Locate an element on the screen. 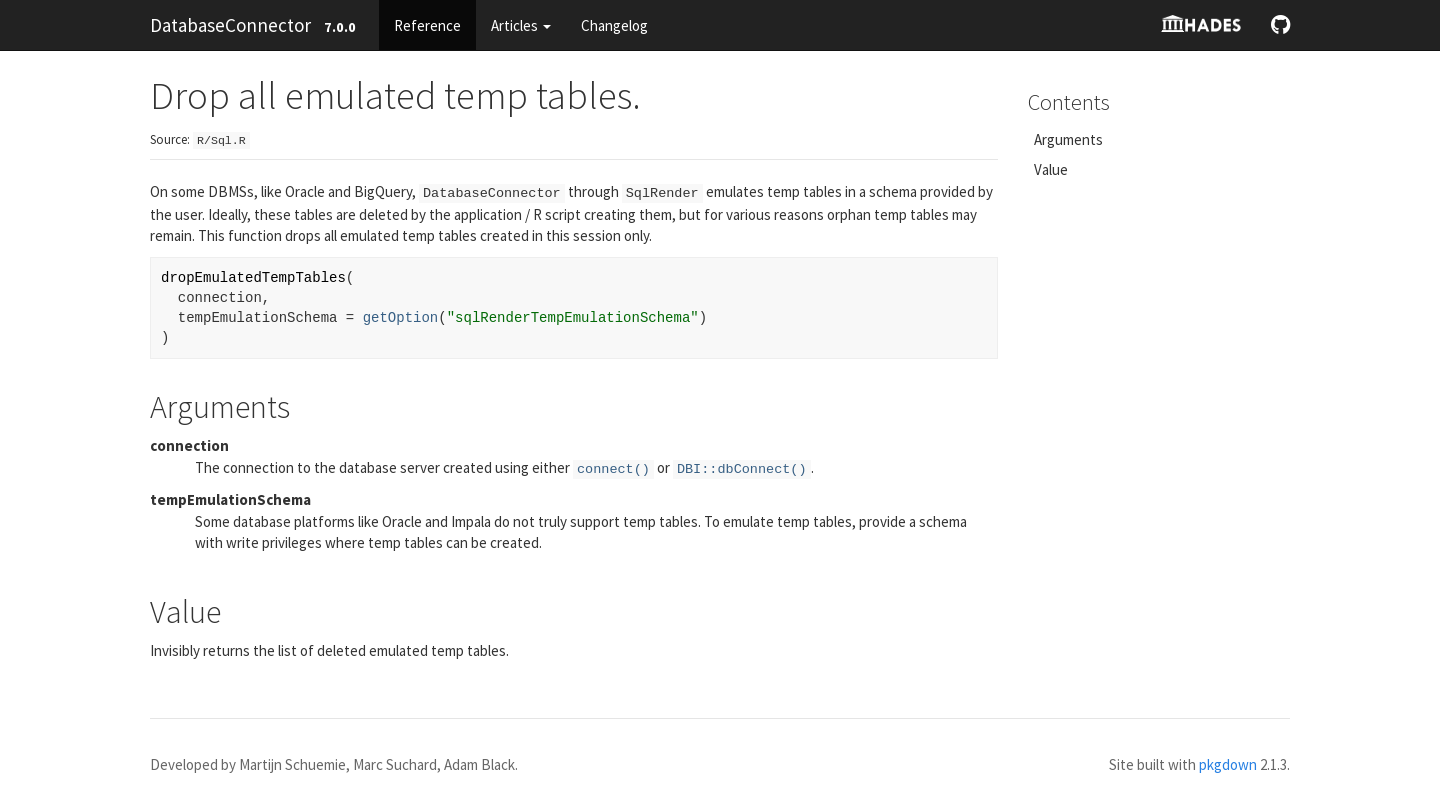  Reference is located at coordinates (427, 25).